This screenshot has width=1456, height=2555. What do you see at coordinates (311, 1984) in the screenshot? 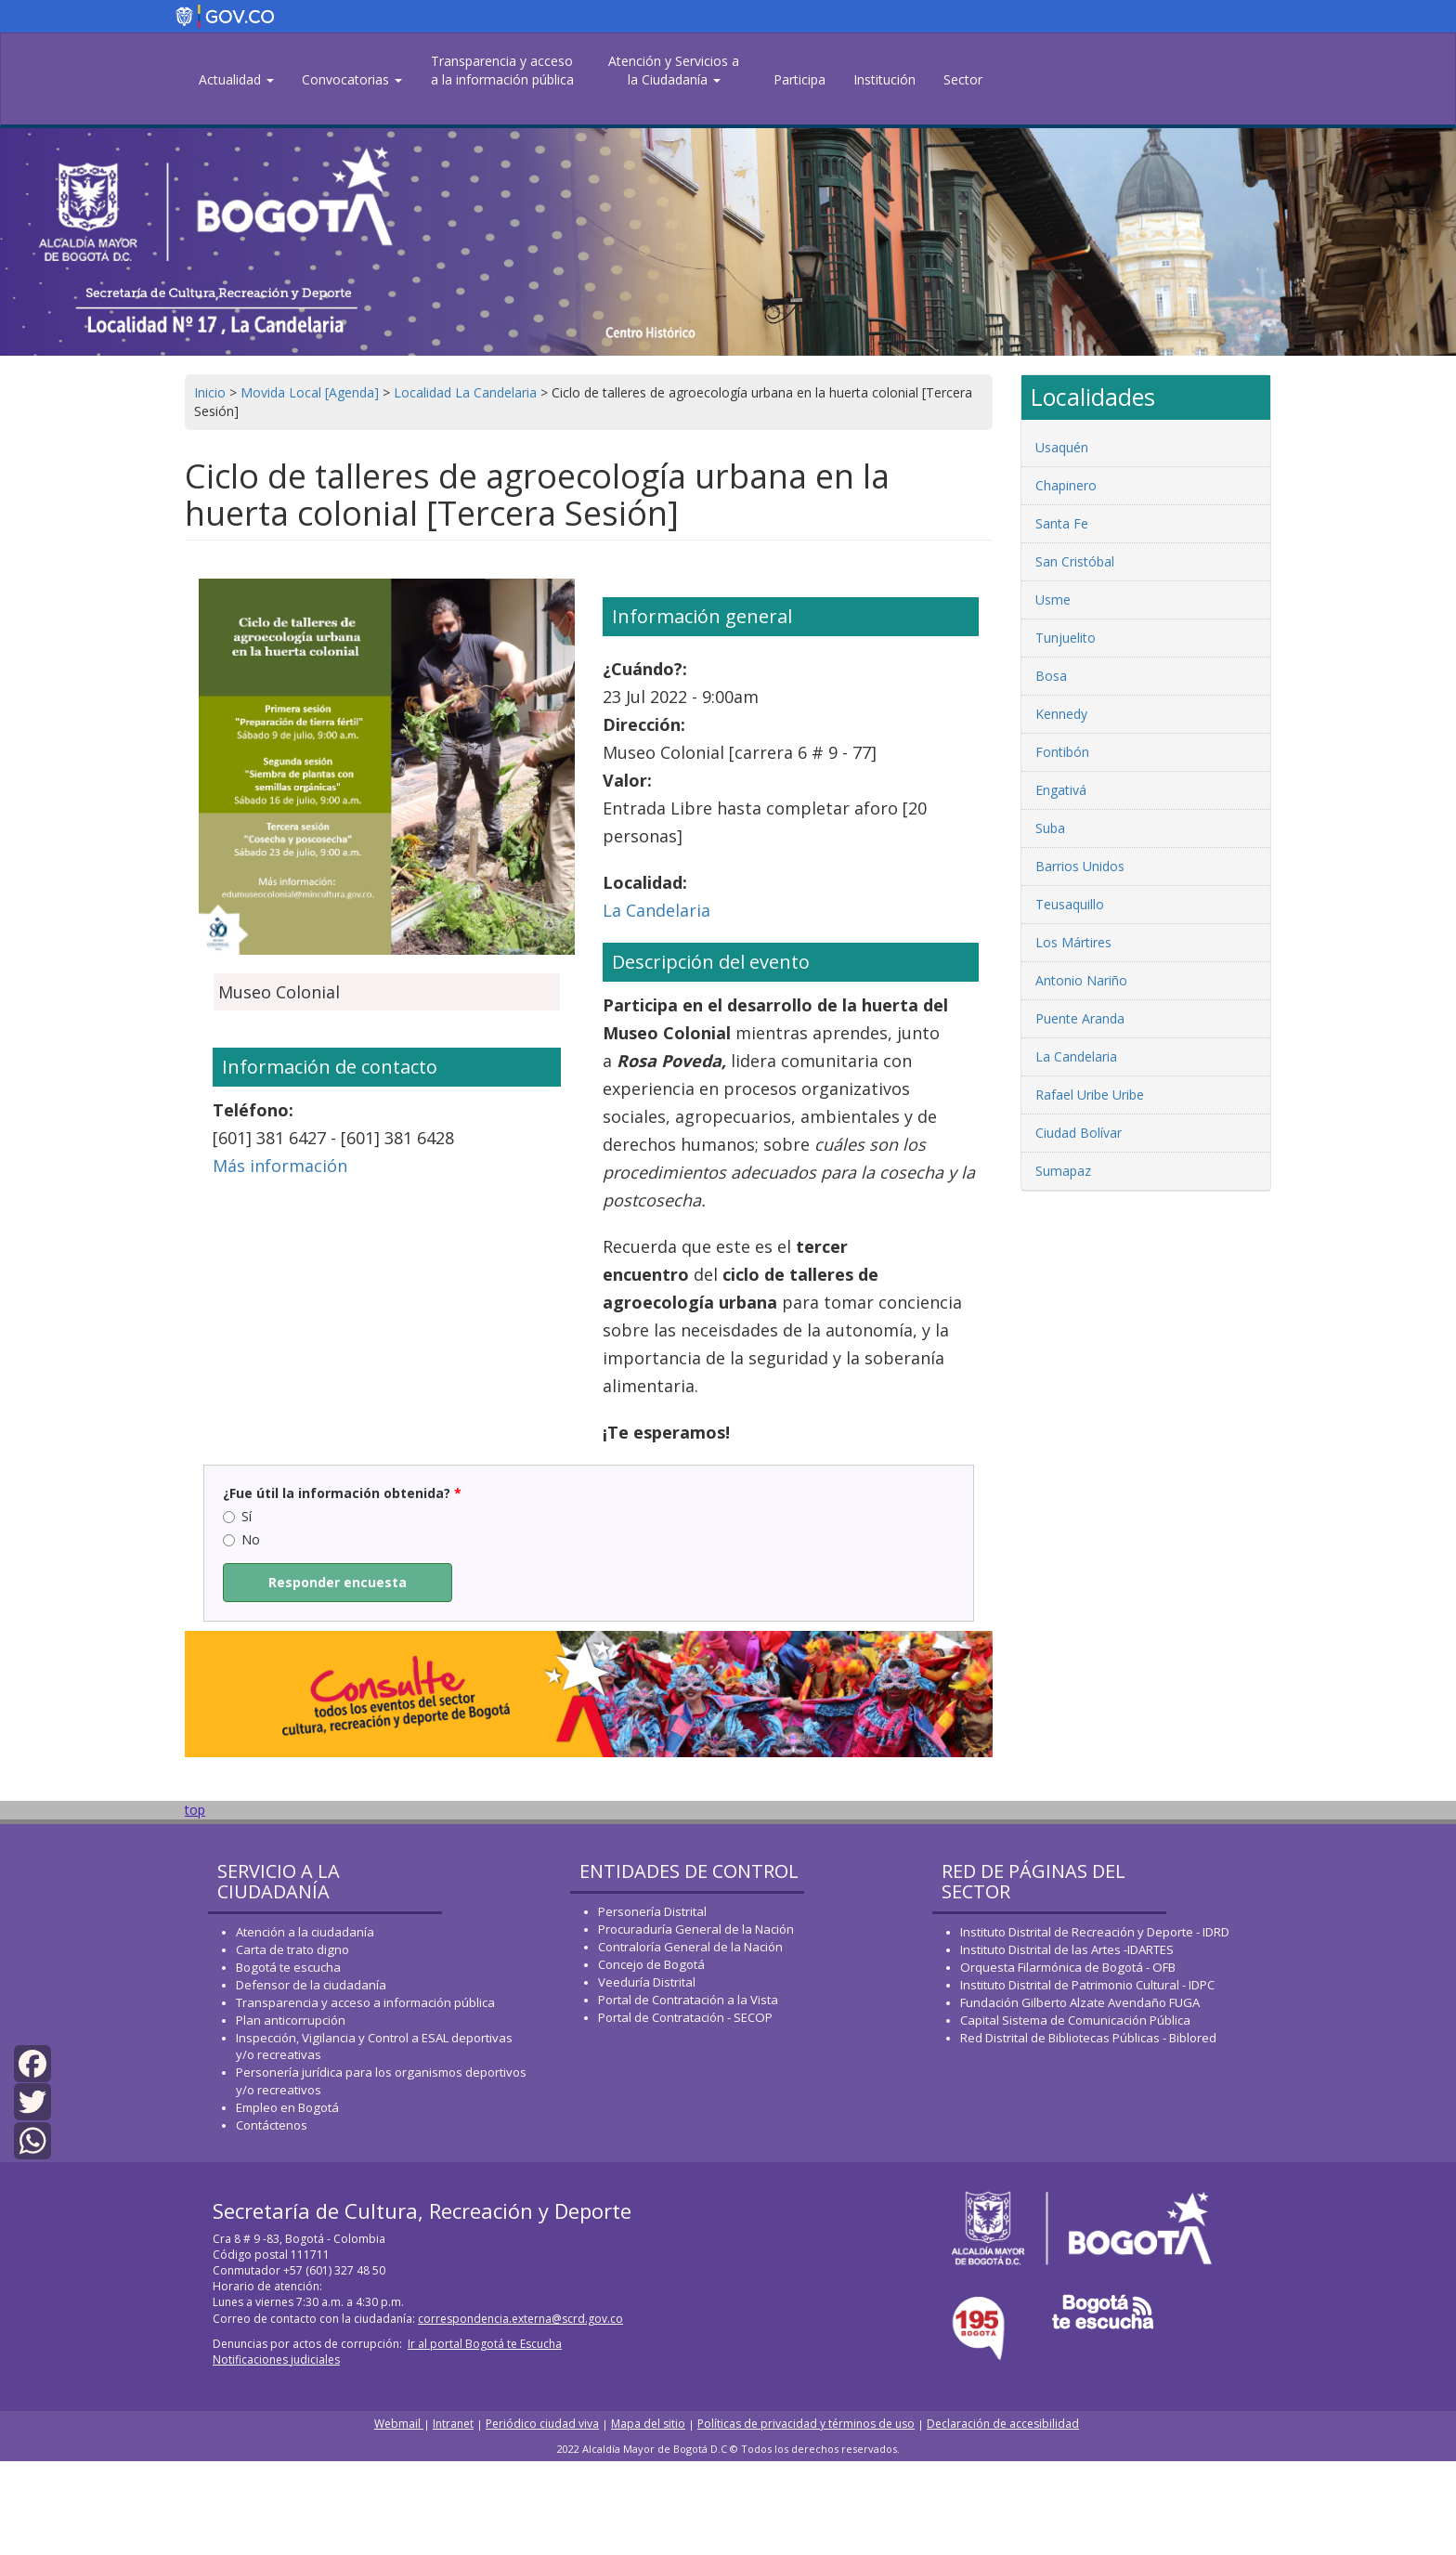
I see `Defensor de la ciudadanía` at bounding box center [311, 1984].